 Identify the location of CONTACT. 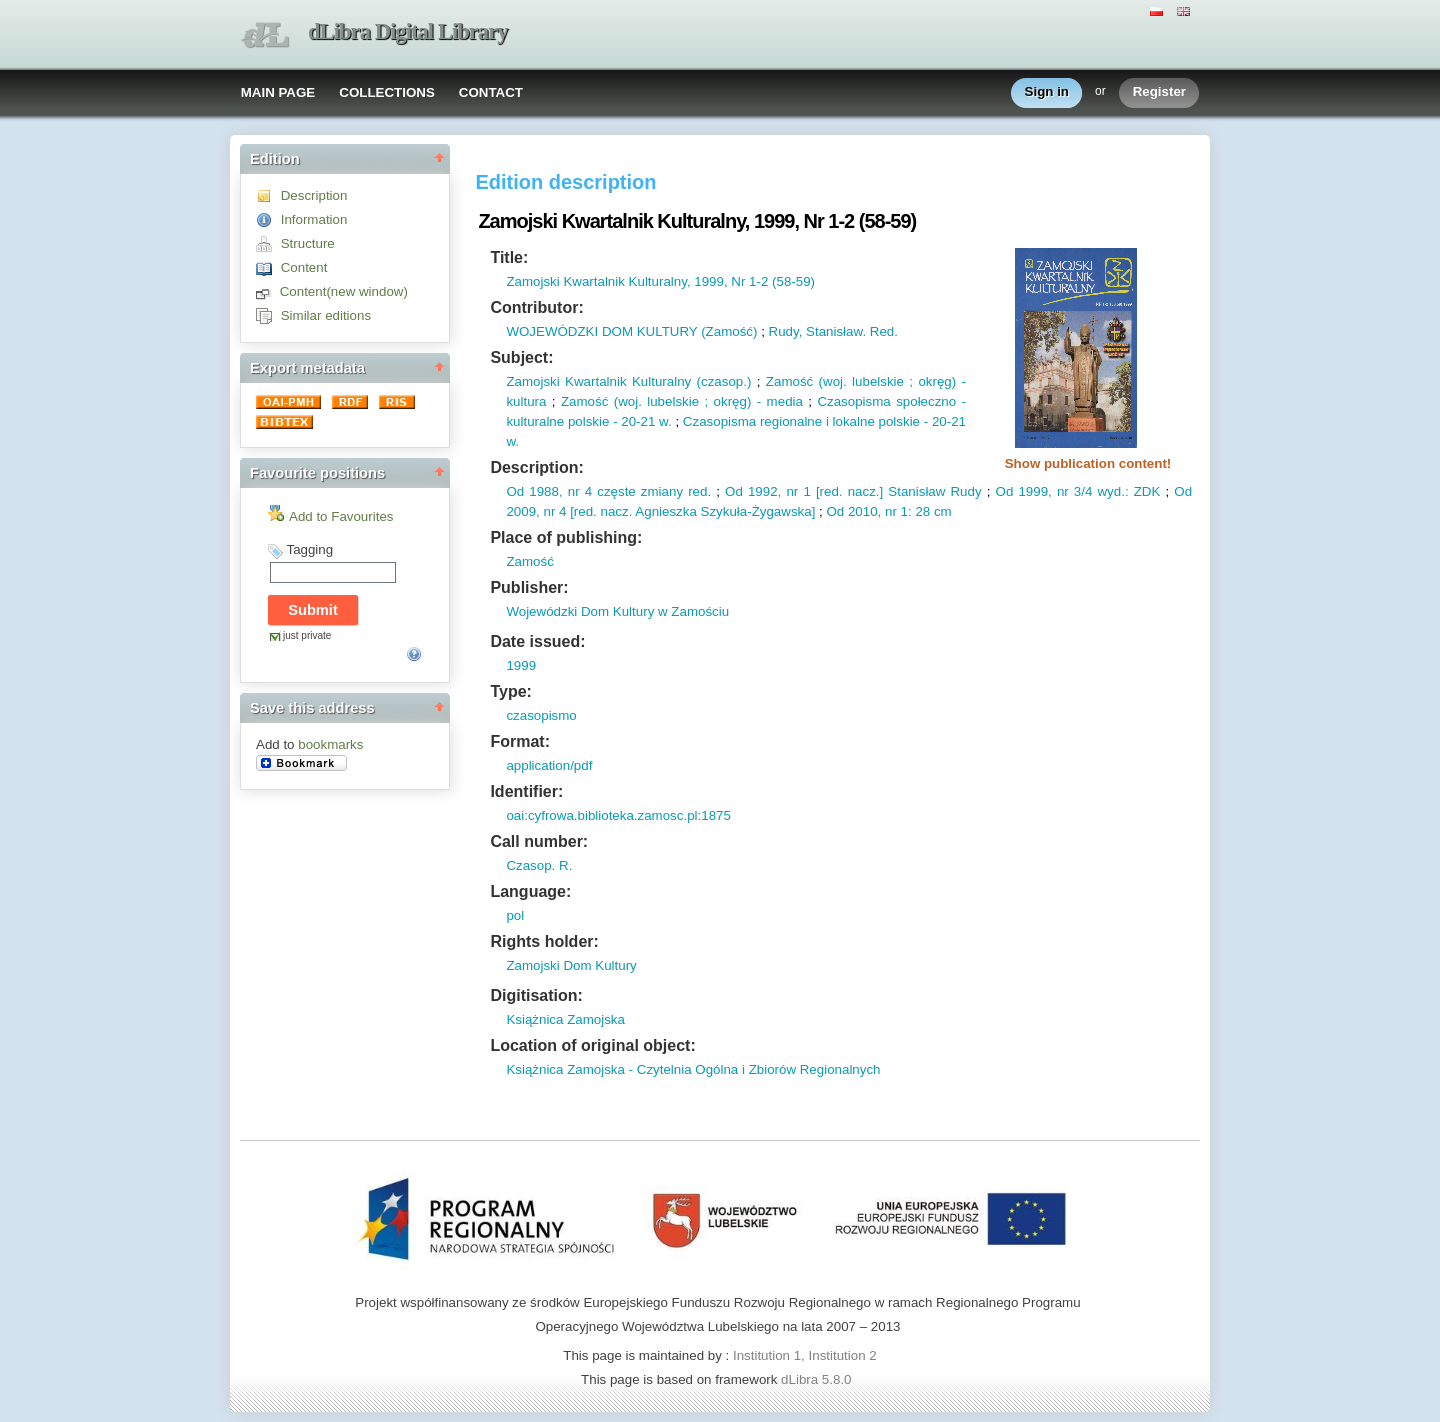
(491, 92).